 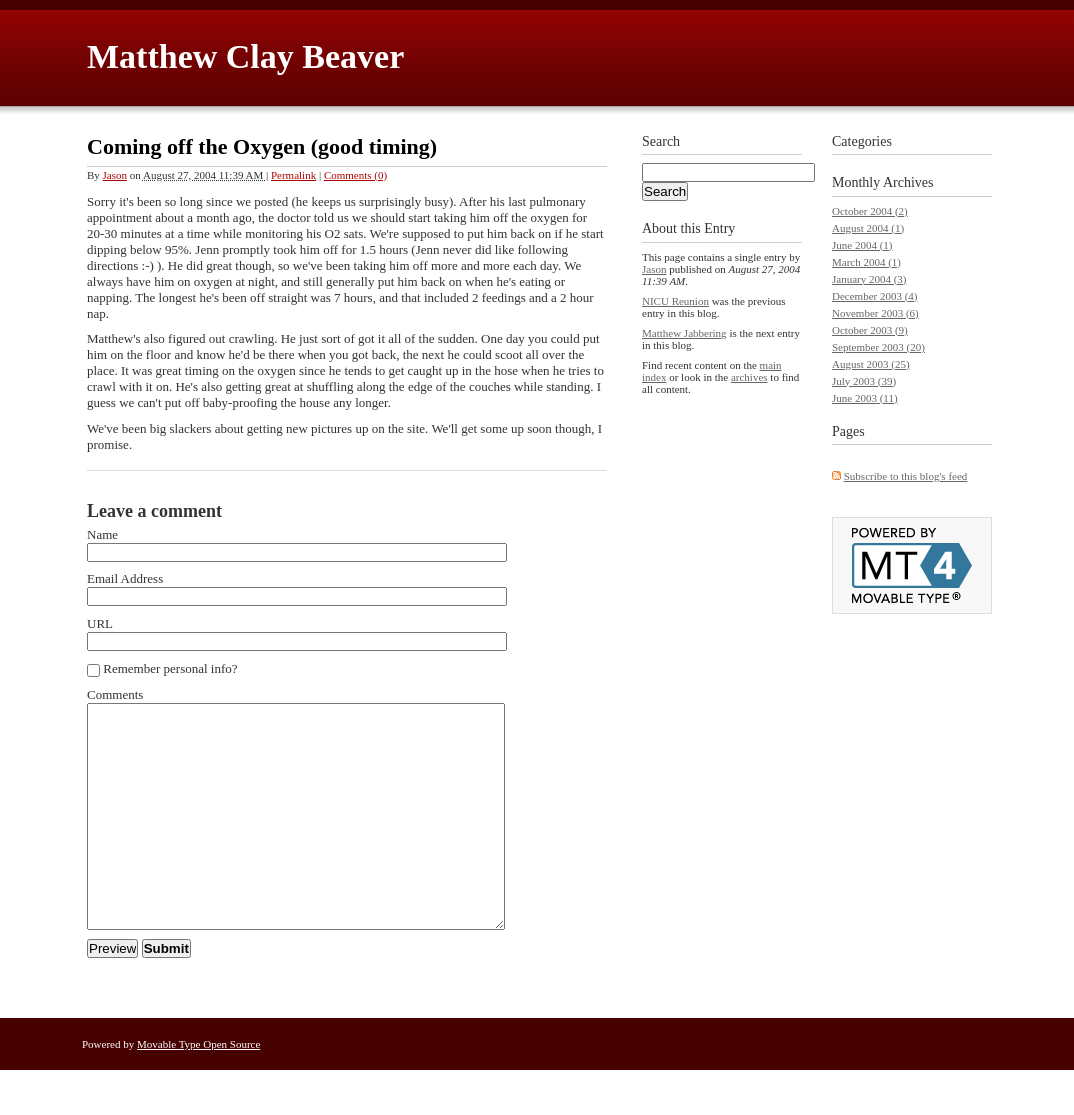 What do you see at coordinates (871, 364) in the screenshot?
I see `August 2003 (25)` at bounding box center [871, 364].